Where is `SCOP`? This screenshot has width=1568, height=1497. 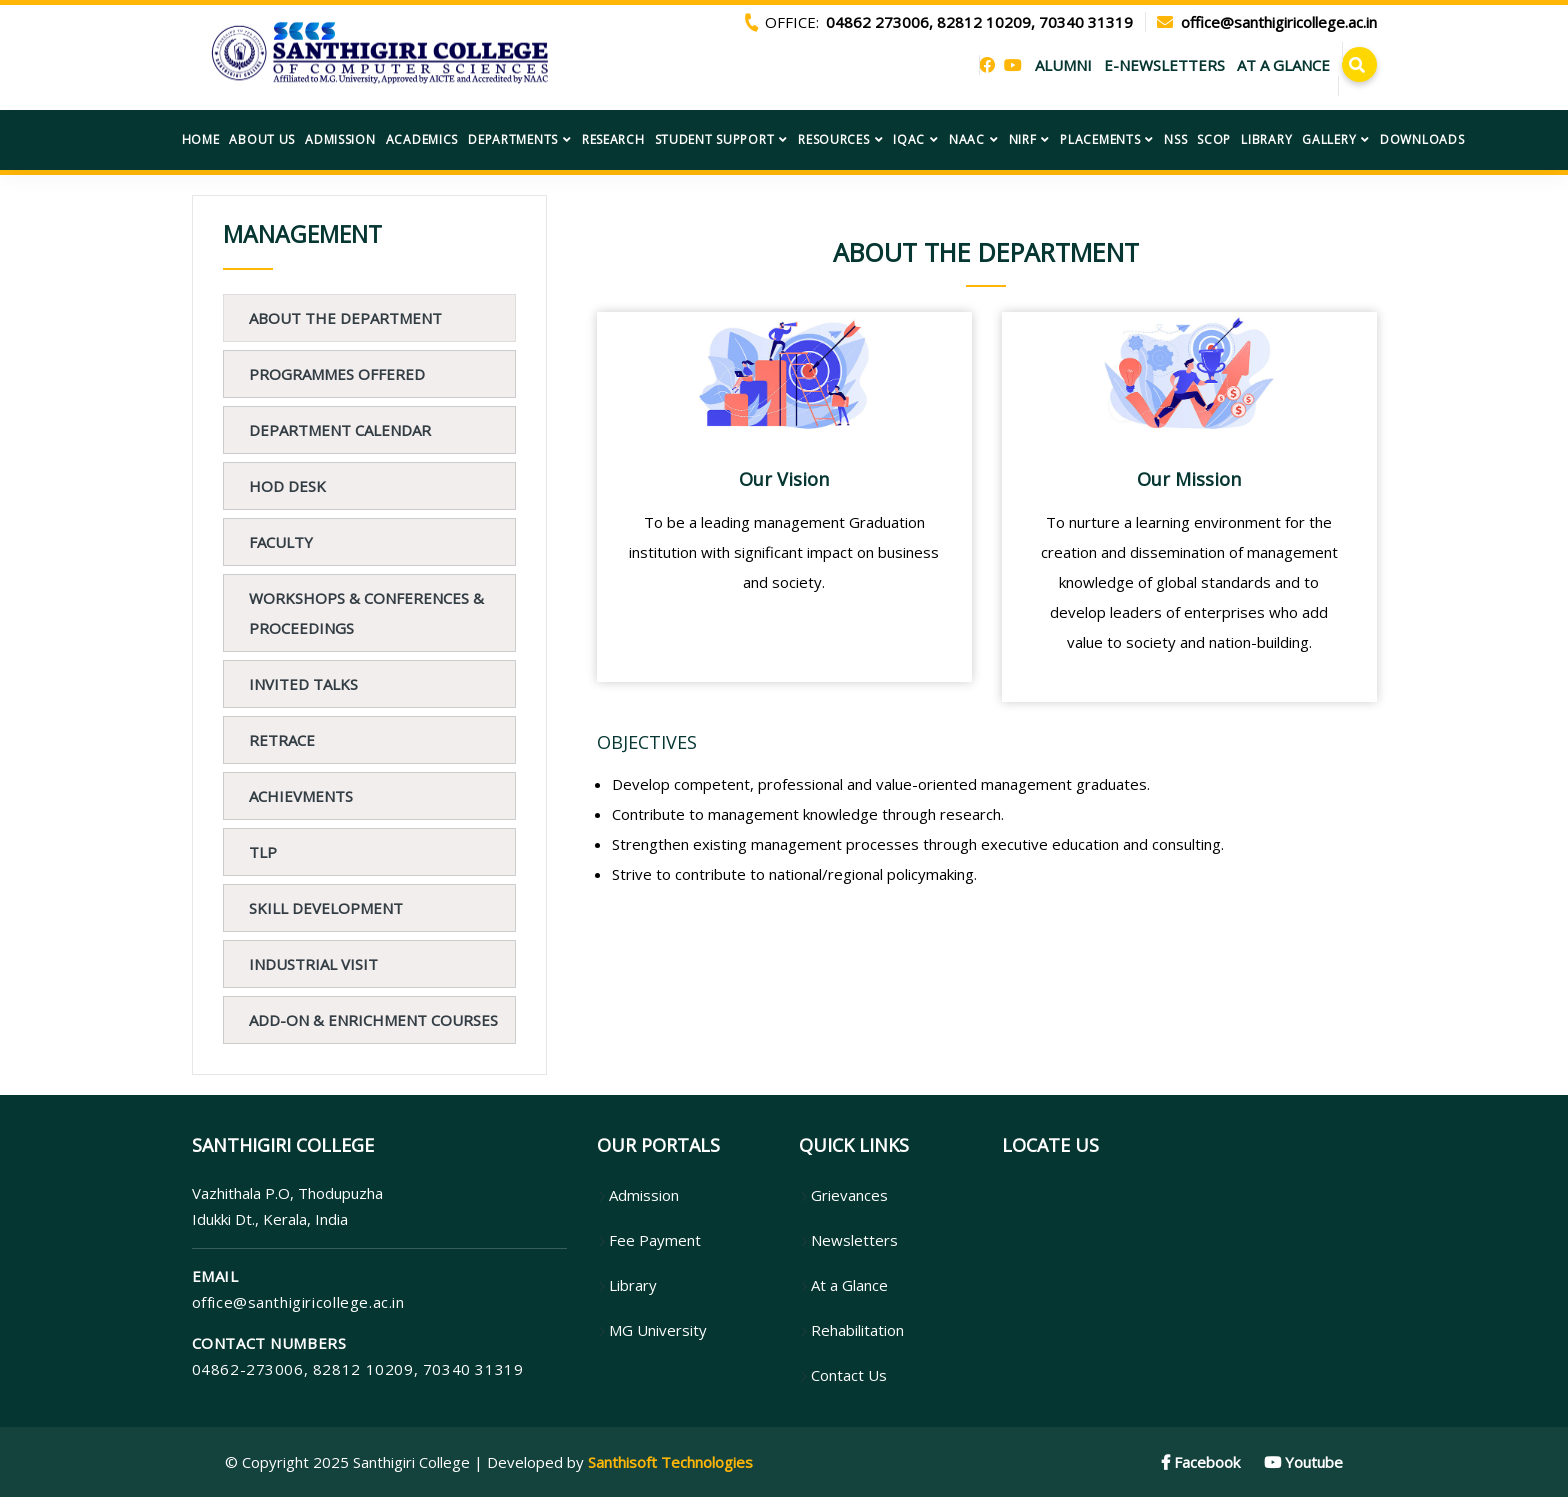
SCOP is located at coordinates (1214, 139).